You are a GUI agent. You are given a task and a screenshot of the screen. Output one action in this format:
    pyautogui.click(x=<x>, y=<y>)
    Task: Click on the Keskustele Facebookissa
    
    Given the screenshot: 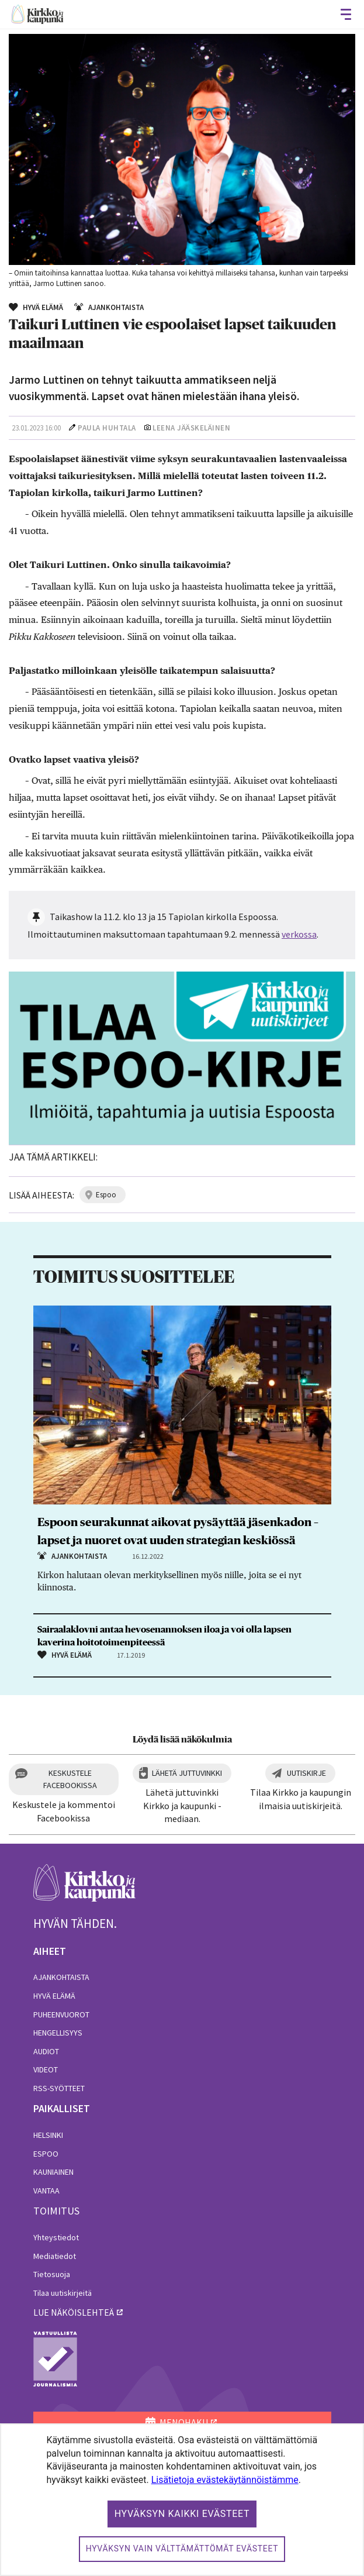 What is the action you would take?
    pyautogui.click(x=70, y=1779)
    